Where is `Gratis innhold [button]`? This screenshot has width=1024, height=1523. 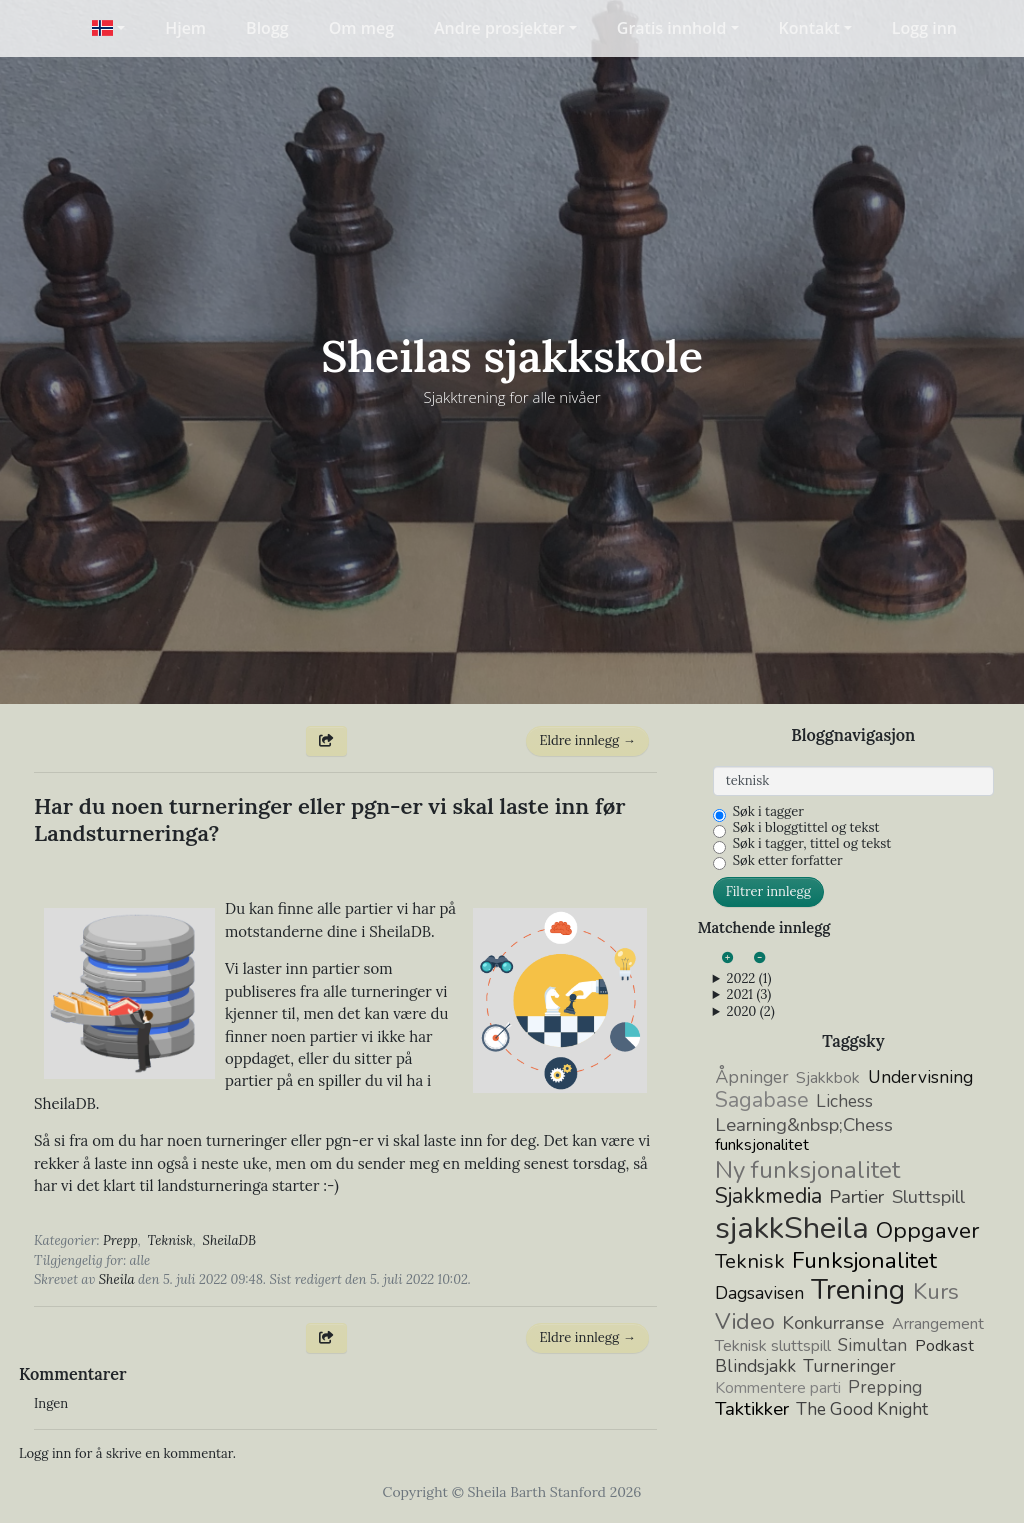
Gratis innhold [button] is located at coordinates (672, 28).